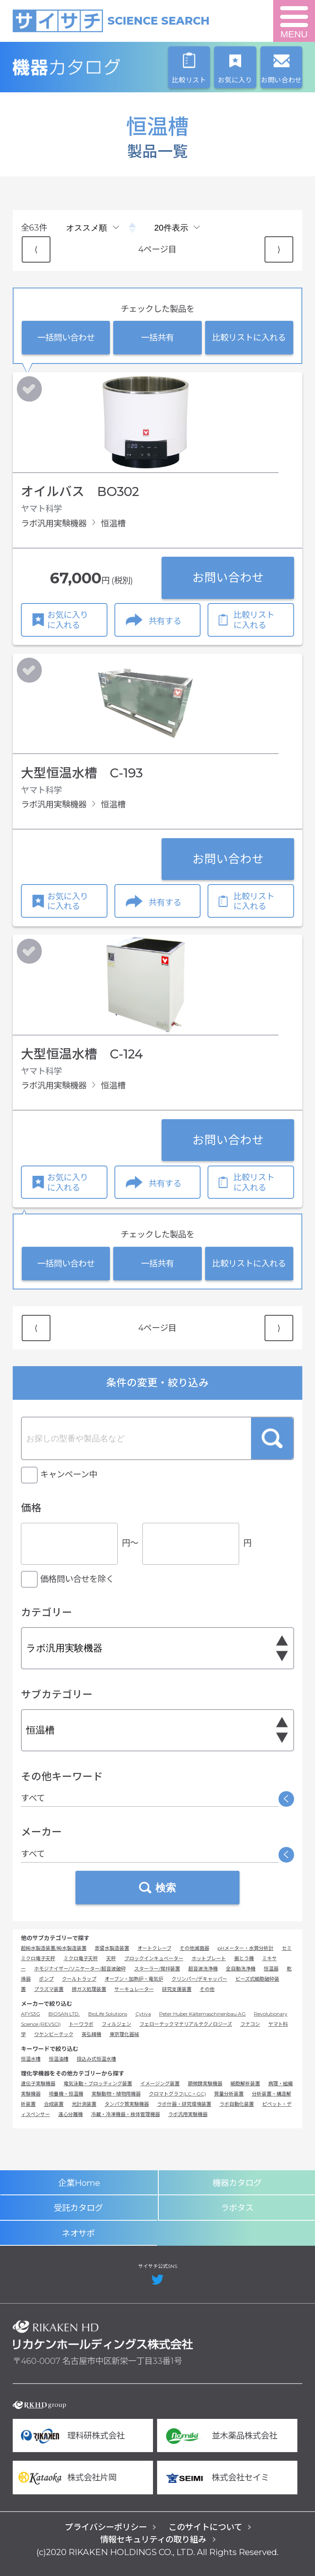  Describe the element at coordinates (111, 1958) in the screenshot. I see `天秤` at that location.